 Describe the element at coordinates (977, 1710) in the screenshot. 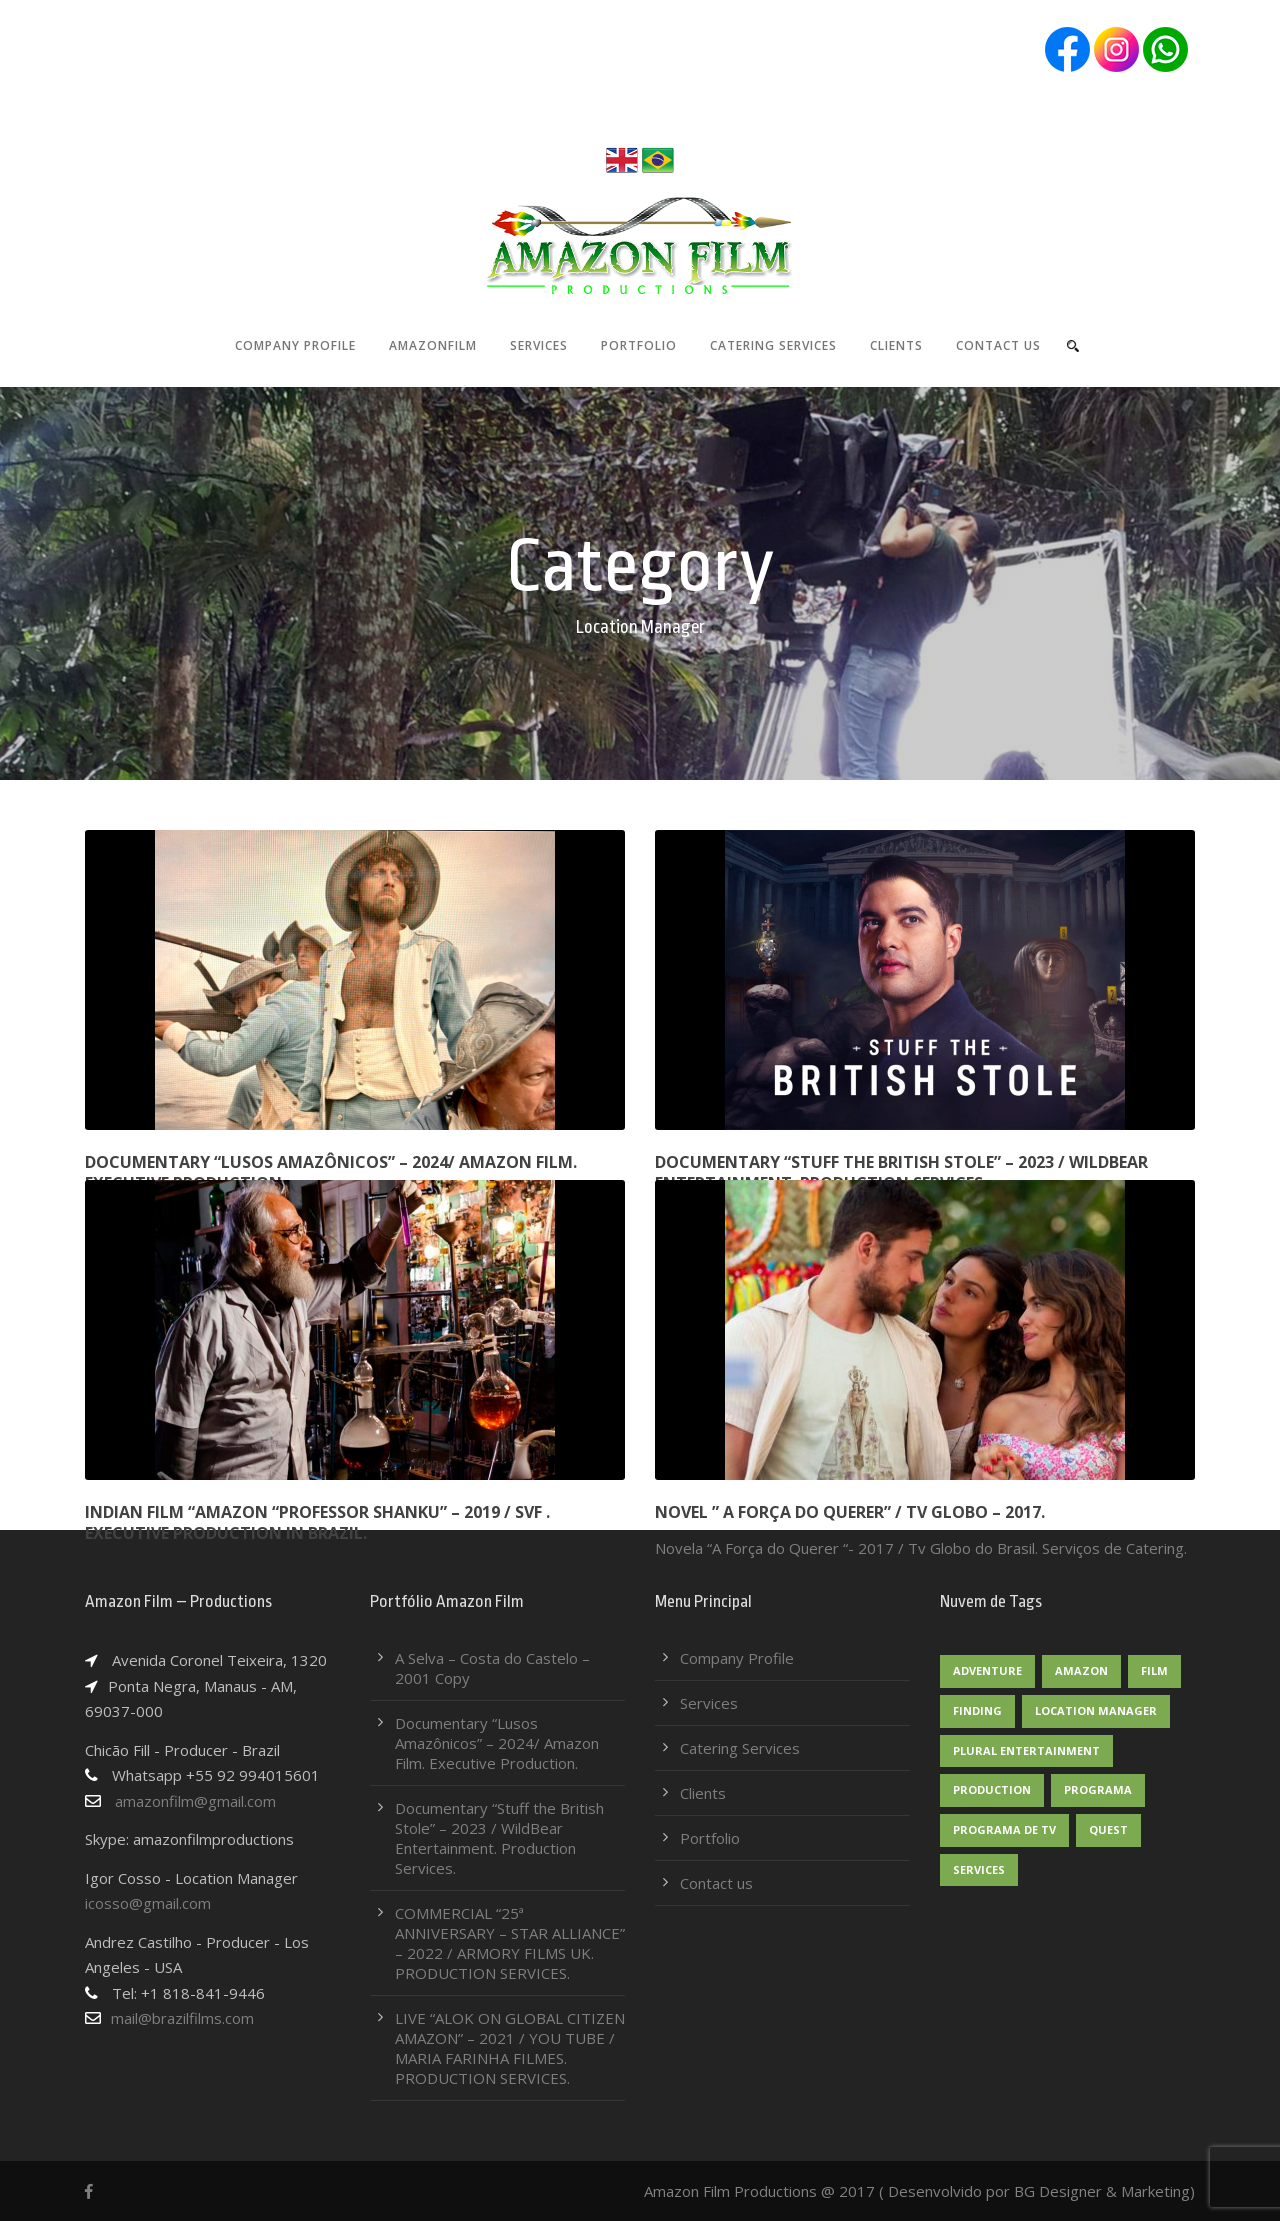

I see `Finding [Finding (1 item)]` at that location.